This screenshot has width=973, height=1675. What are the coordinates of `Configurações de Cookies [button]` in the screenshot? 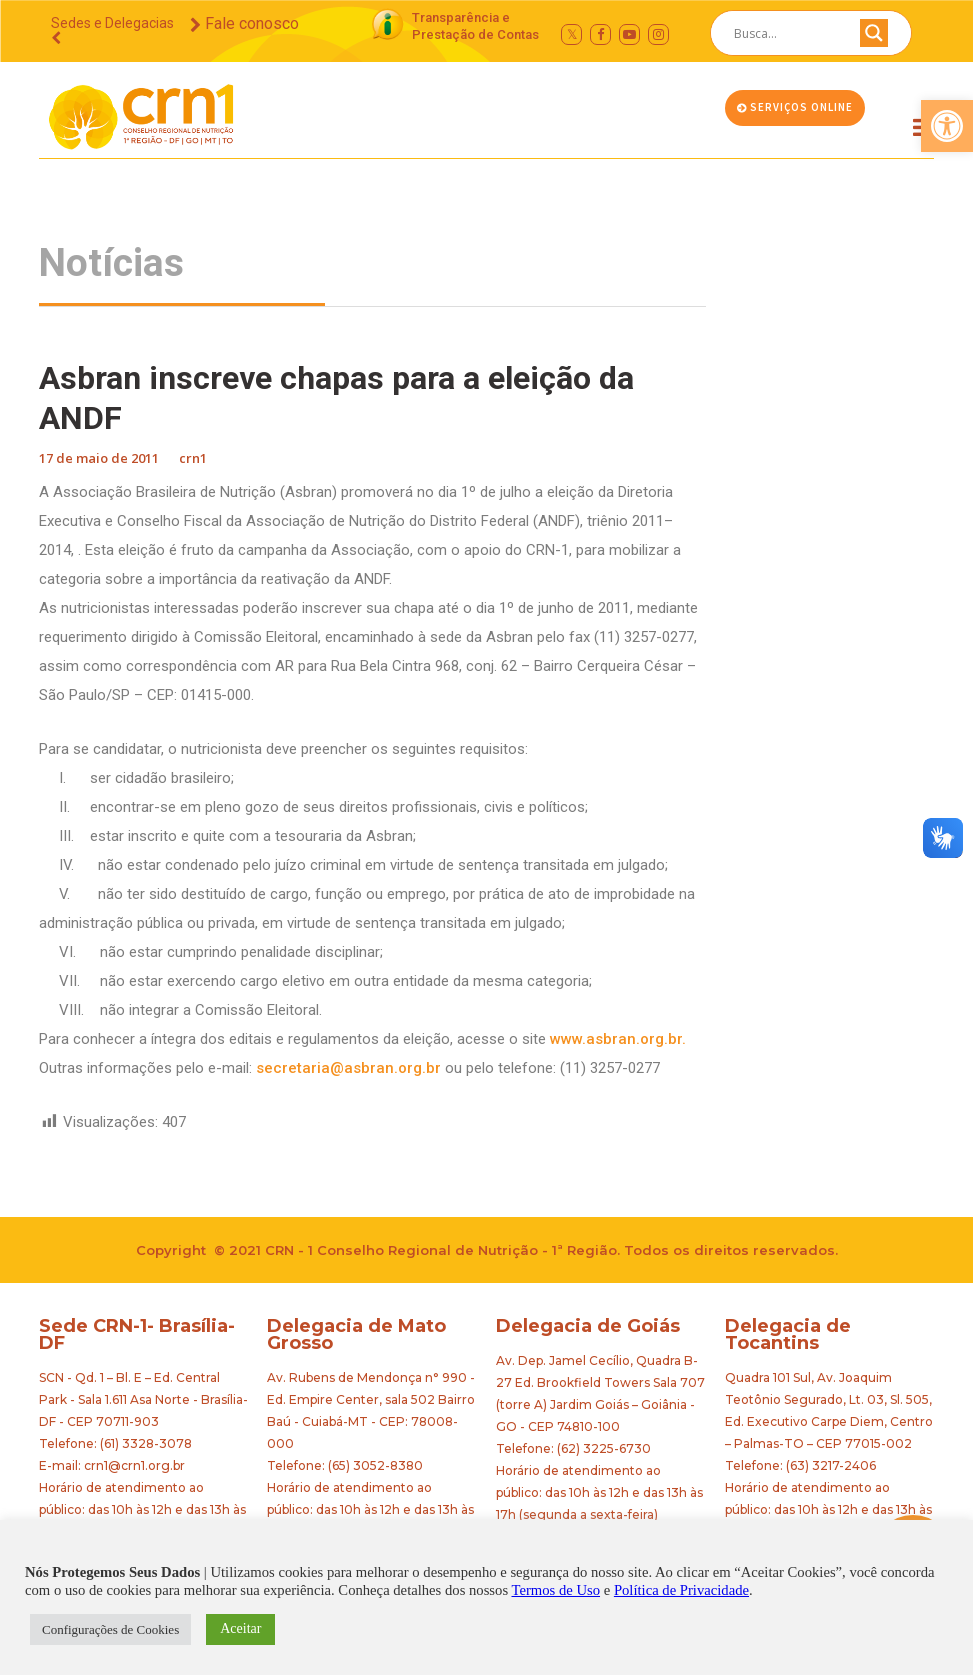 It's located at (110, 1629).